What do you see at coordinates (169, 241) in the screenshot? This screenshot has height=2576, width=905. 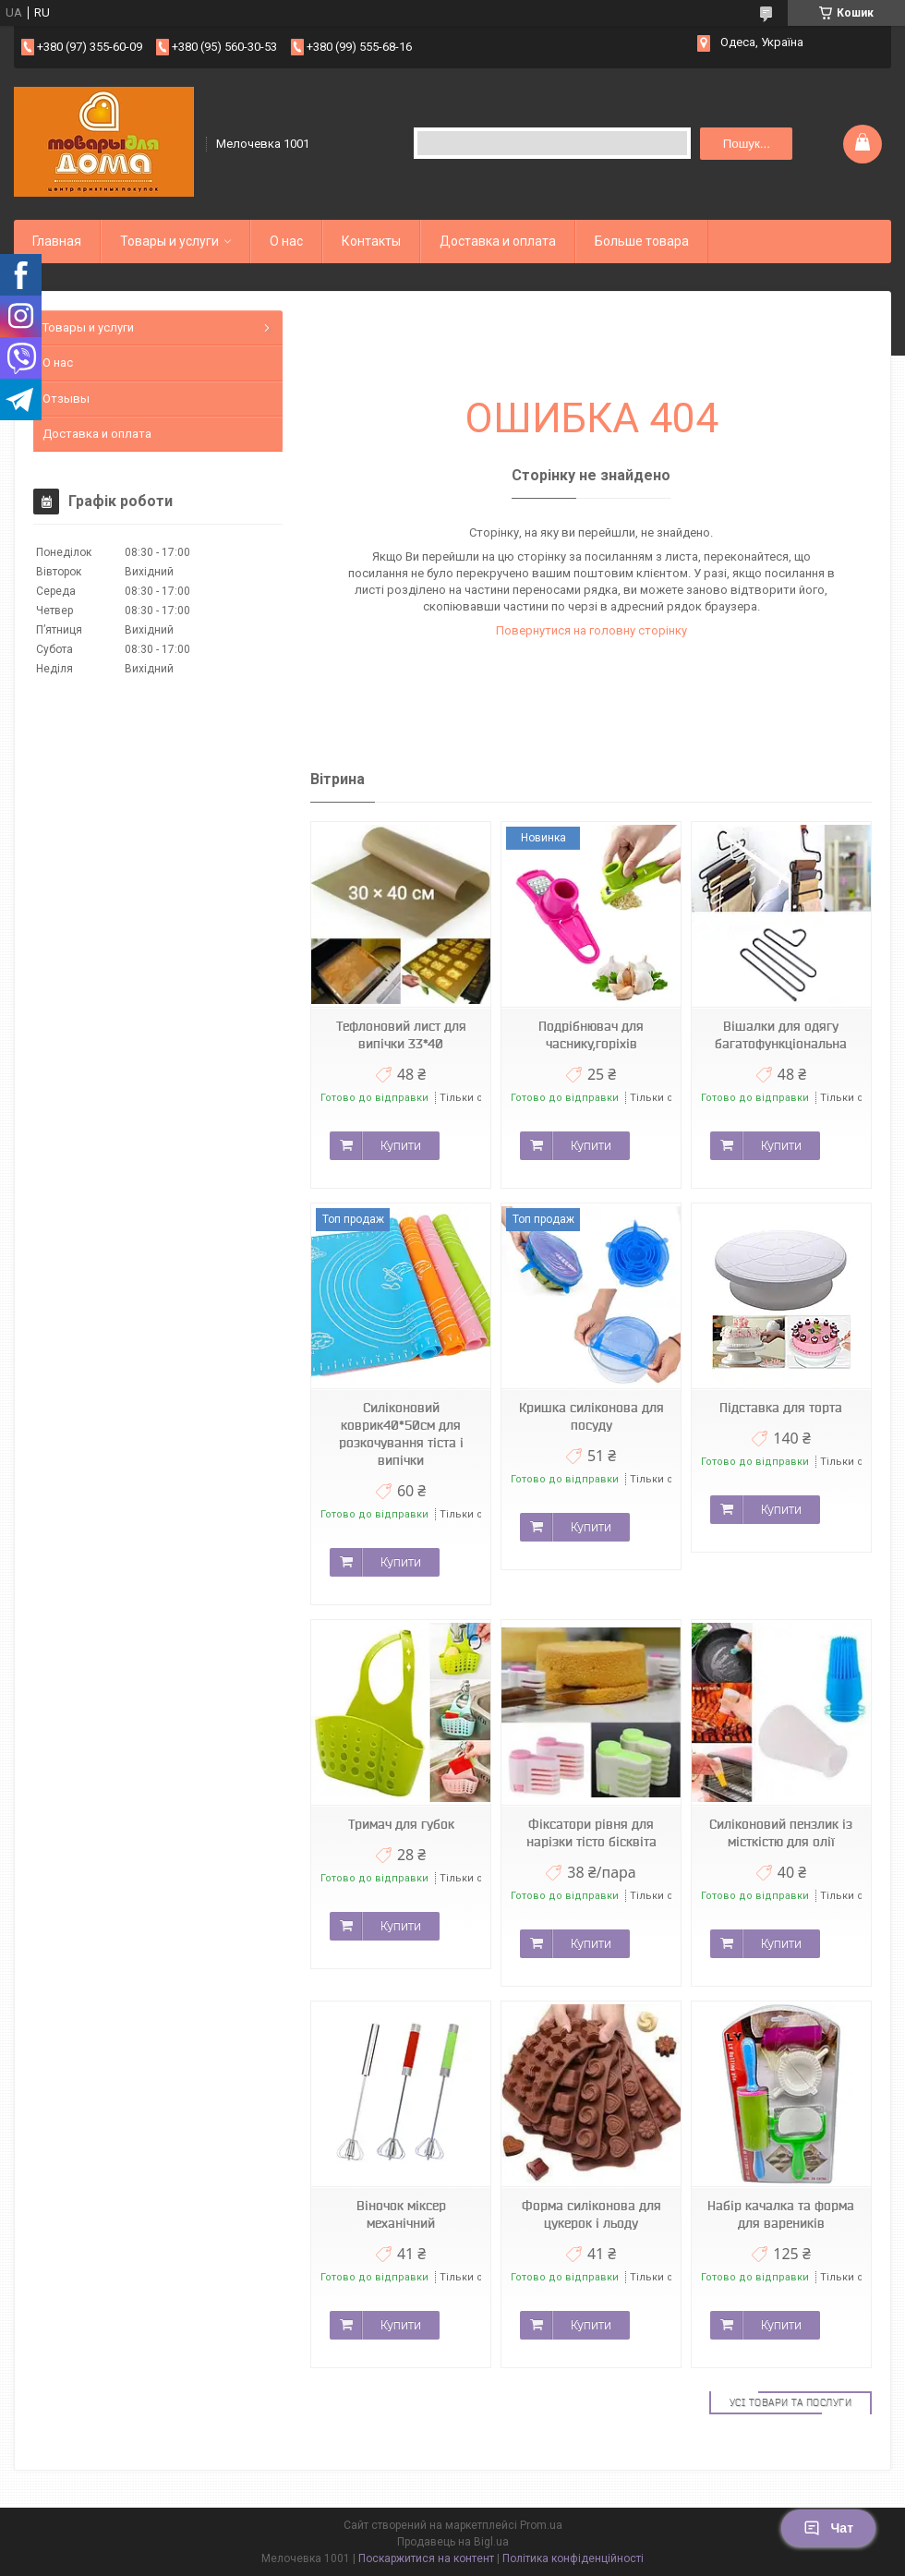 I see `Товары и услуги` at bounding box center [169, 241].